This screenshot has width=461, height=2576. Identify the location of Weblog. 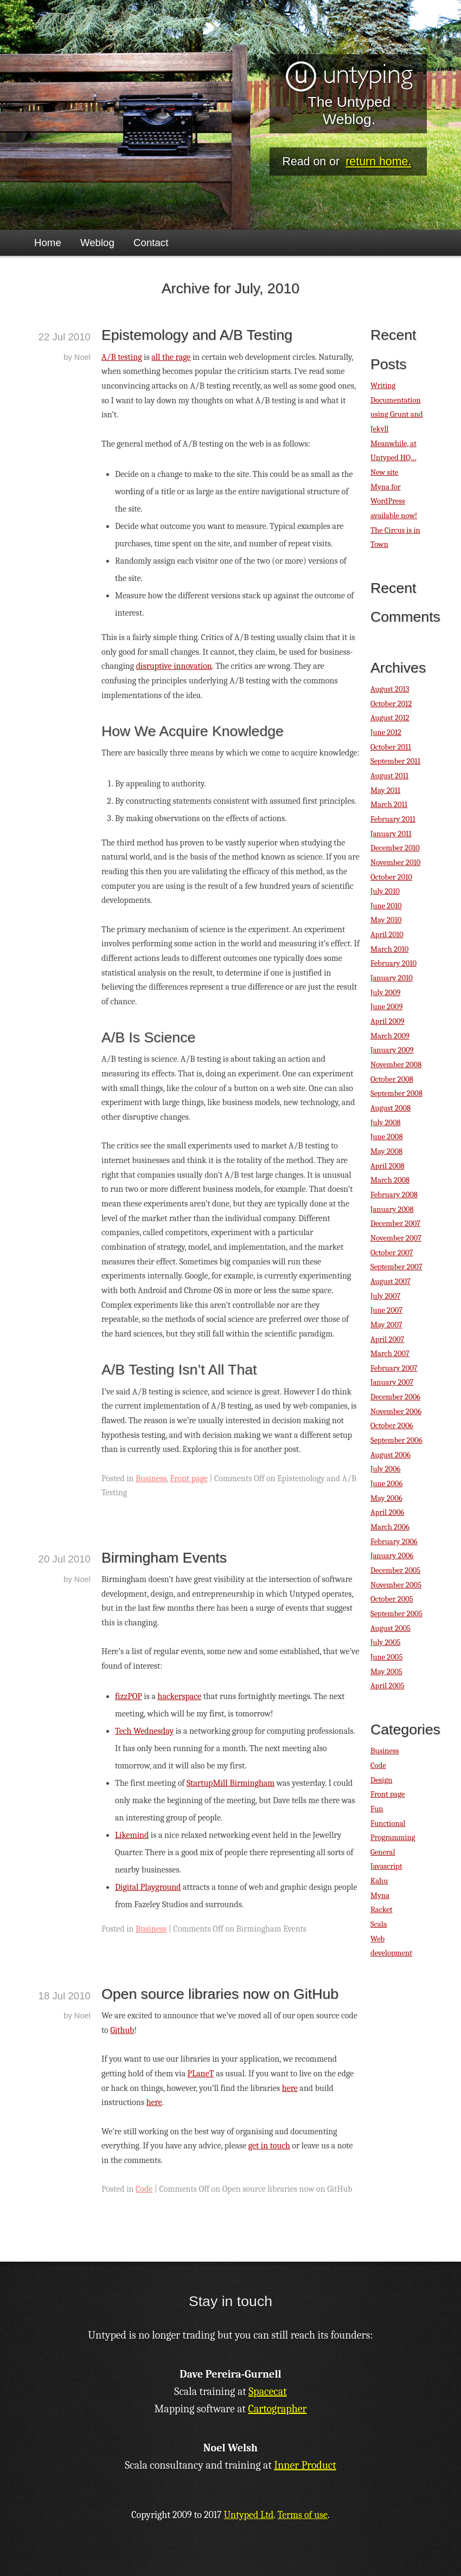
(97, 242).